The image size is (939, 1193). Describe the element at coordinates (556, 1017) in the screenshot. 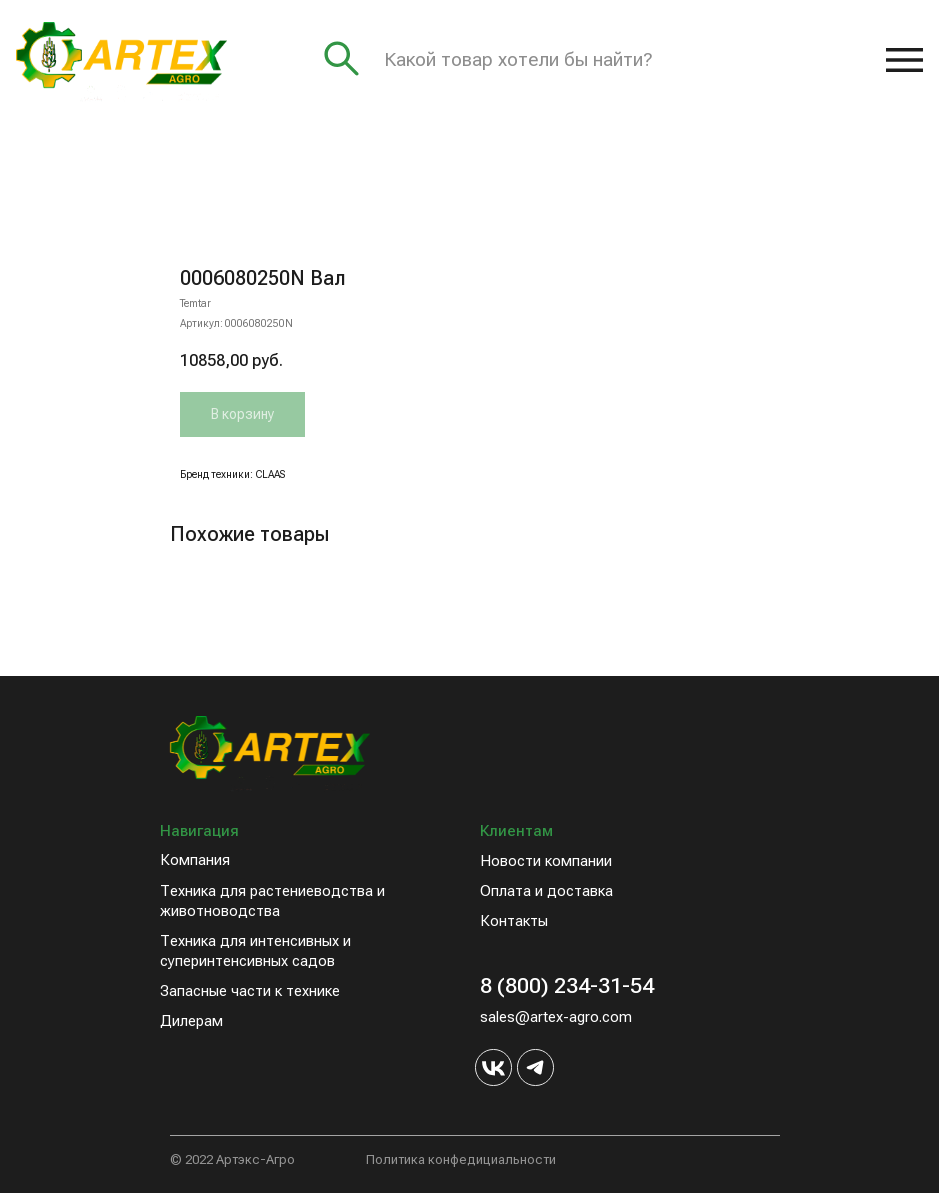

I see `sales@artex-agro.com` at that location.